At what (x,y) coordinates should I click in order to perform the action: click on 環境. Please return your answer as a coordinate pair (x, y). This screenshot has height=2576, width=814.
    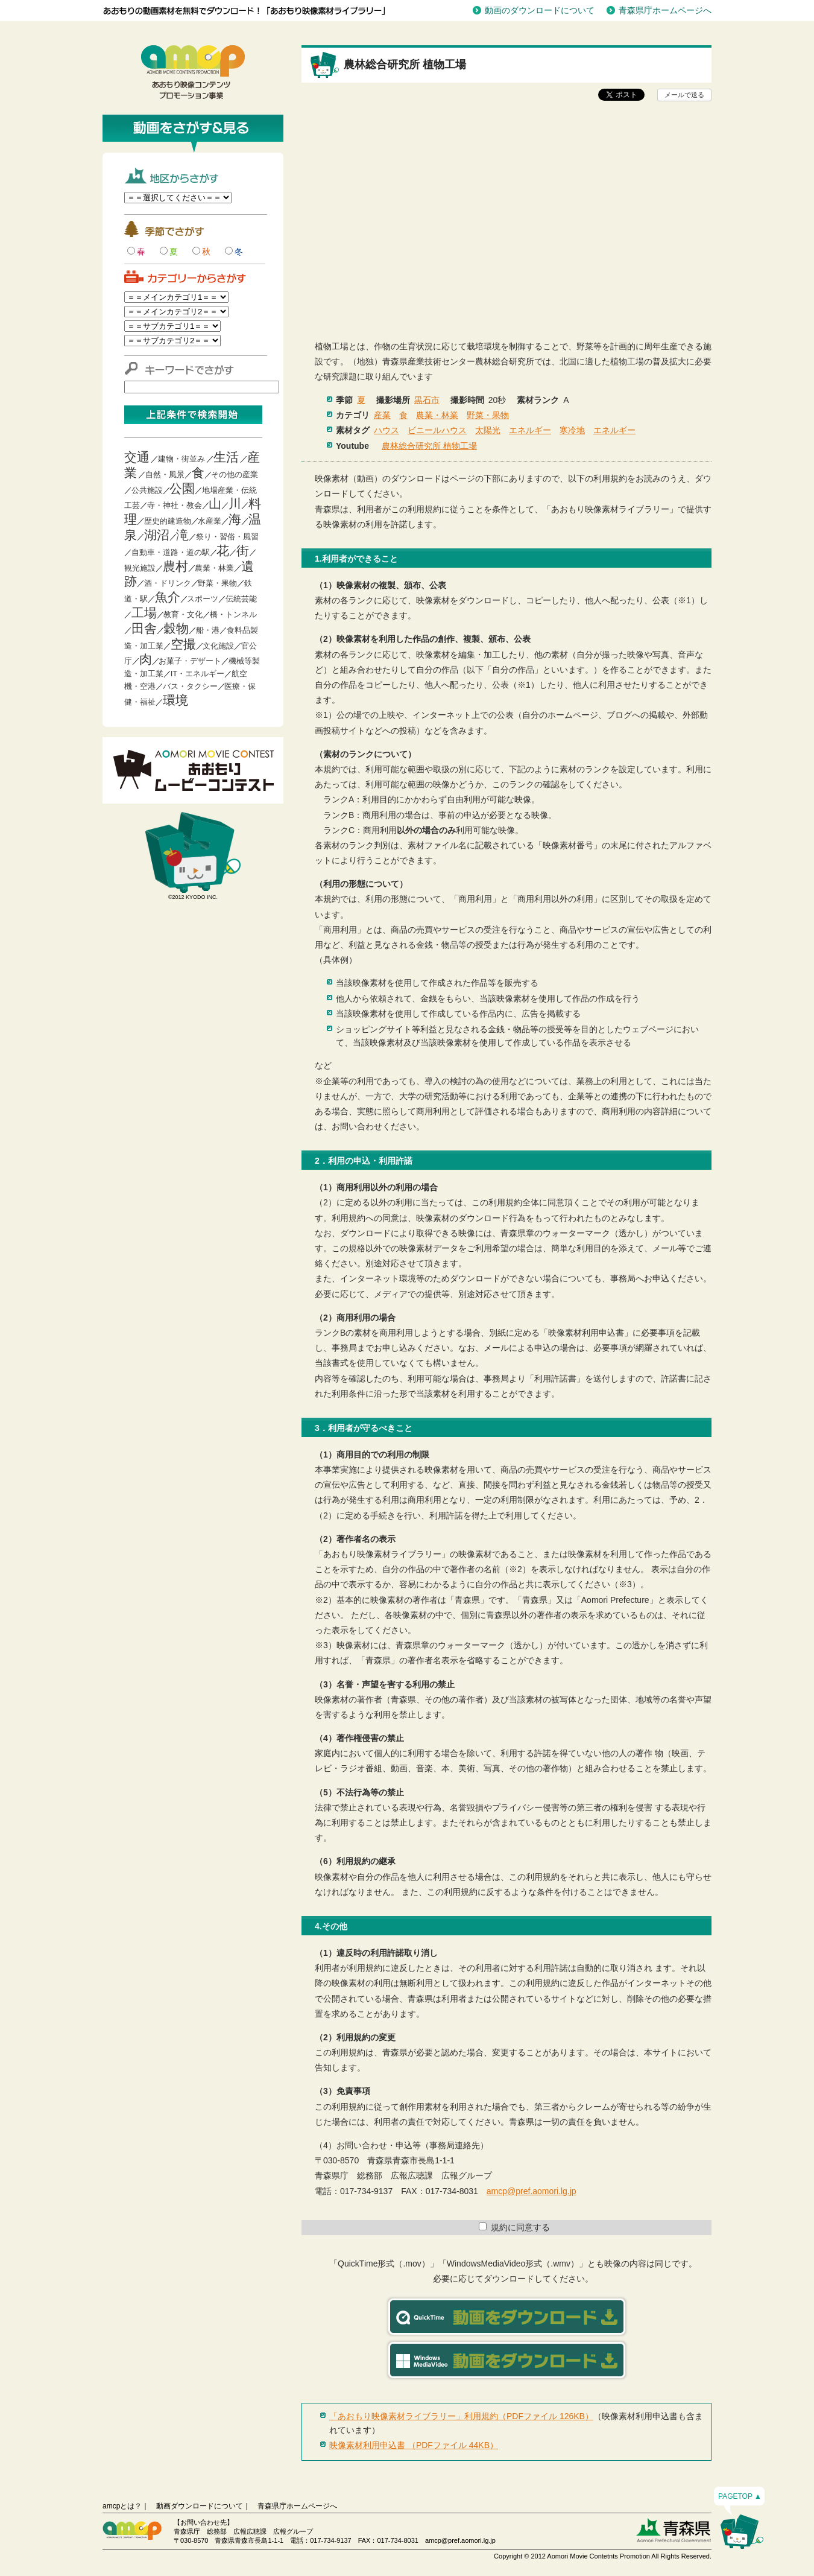
    Looking at the image, I should click on (175, 700).